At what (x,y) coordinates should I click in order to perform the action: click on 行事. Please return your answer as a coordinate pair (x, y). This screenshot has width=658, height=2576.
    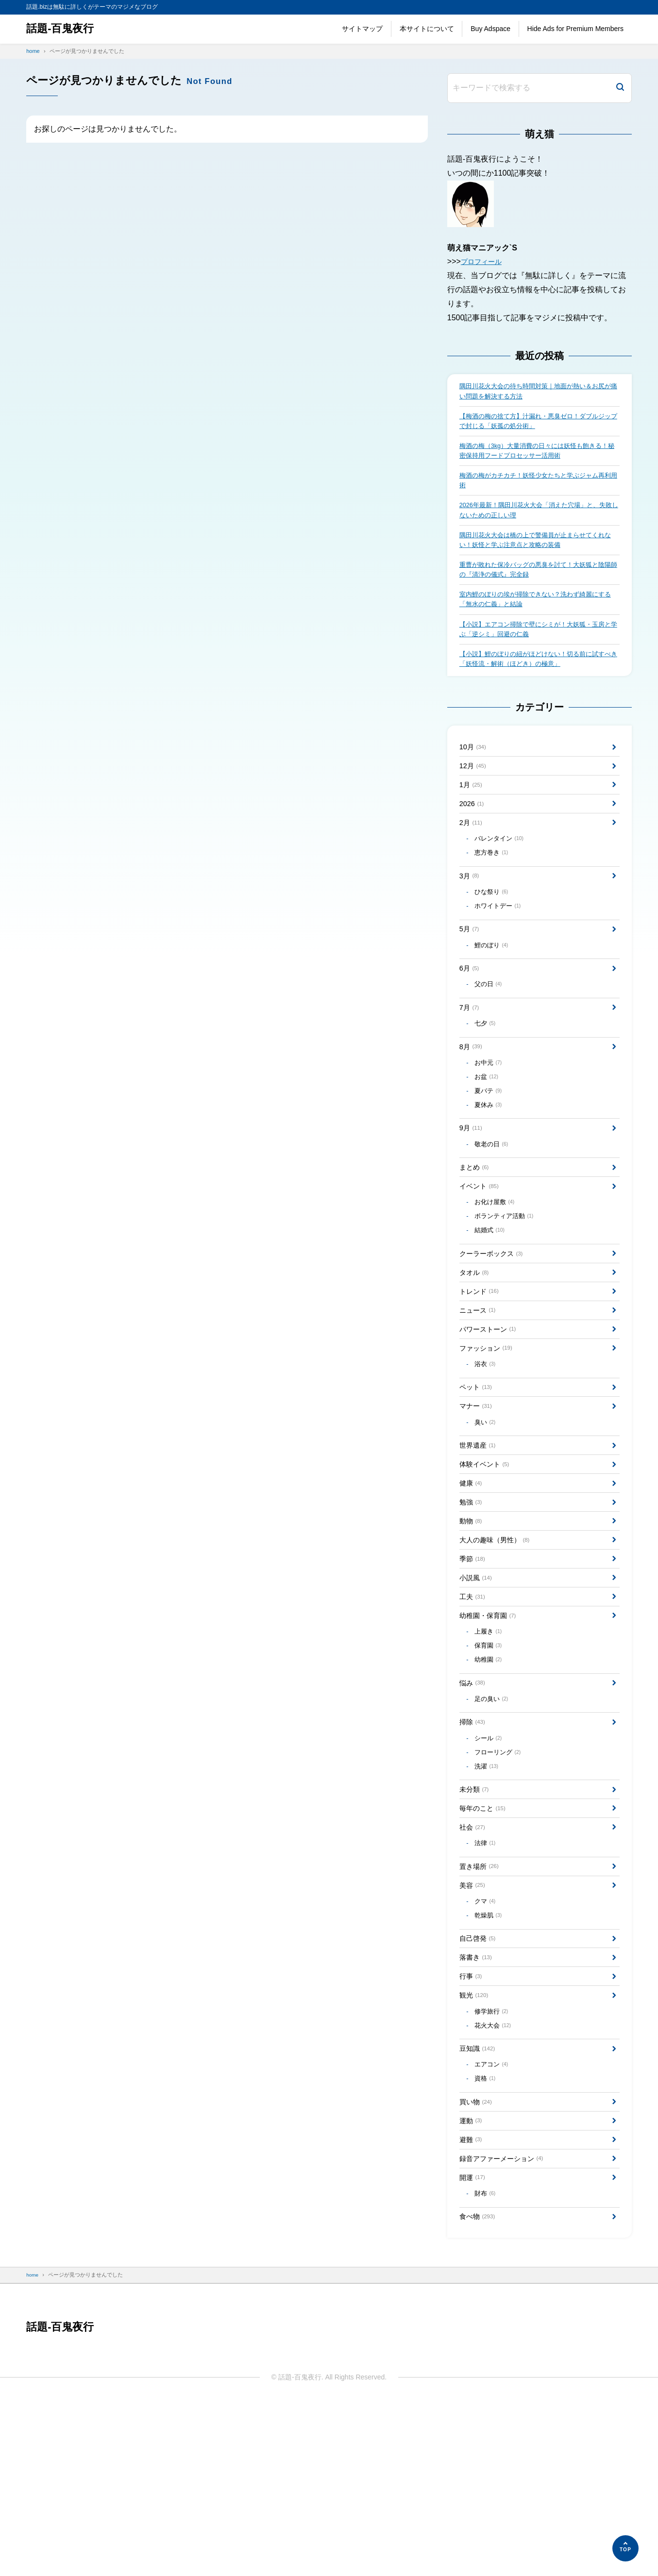
    Looking at the image, I should click on (472, 2124).